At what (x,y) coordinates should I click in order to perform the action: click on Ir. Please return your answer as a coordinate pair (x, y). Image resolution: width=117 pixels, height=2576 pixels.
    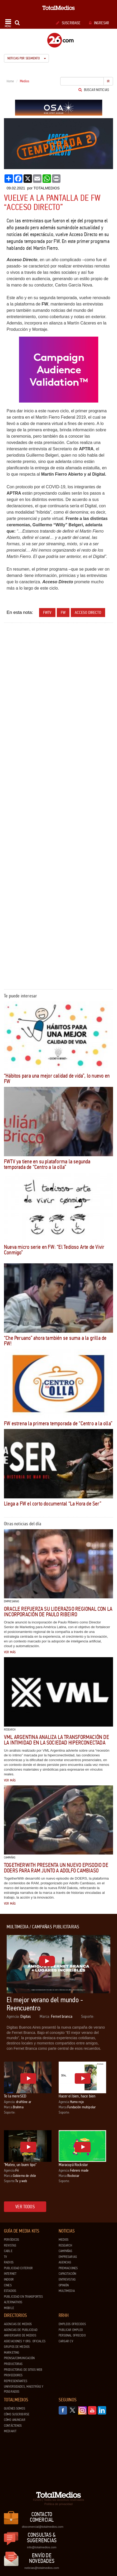
    Looking at the image, I should click on (108, 81).